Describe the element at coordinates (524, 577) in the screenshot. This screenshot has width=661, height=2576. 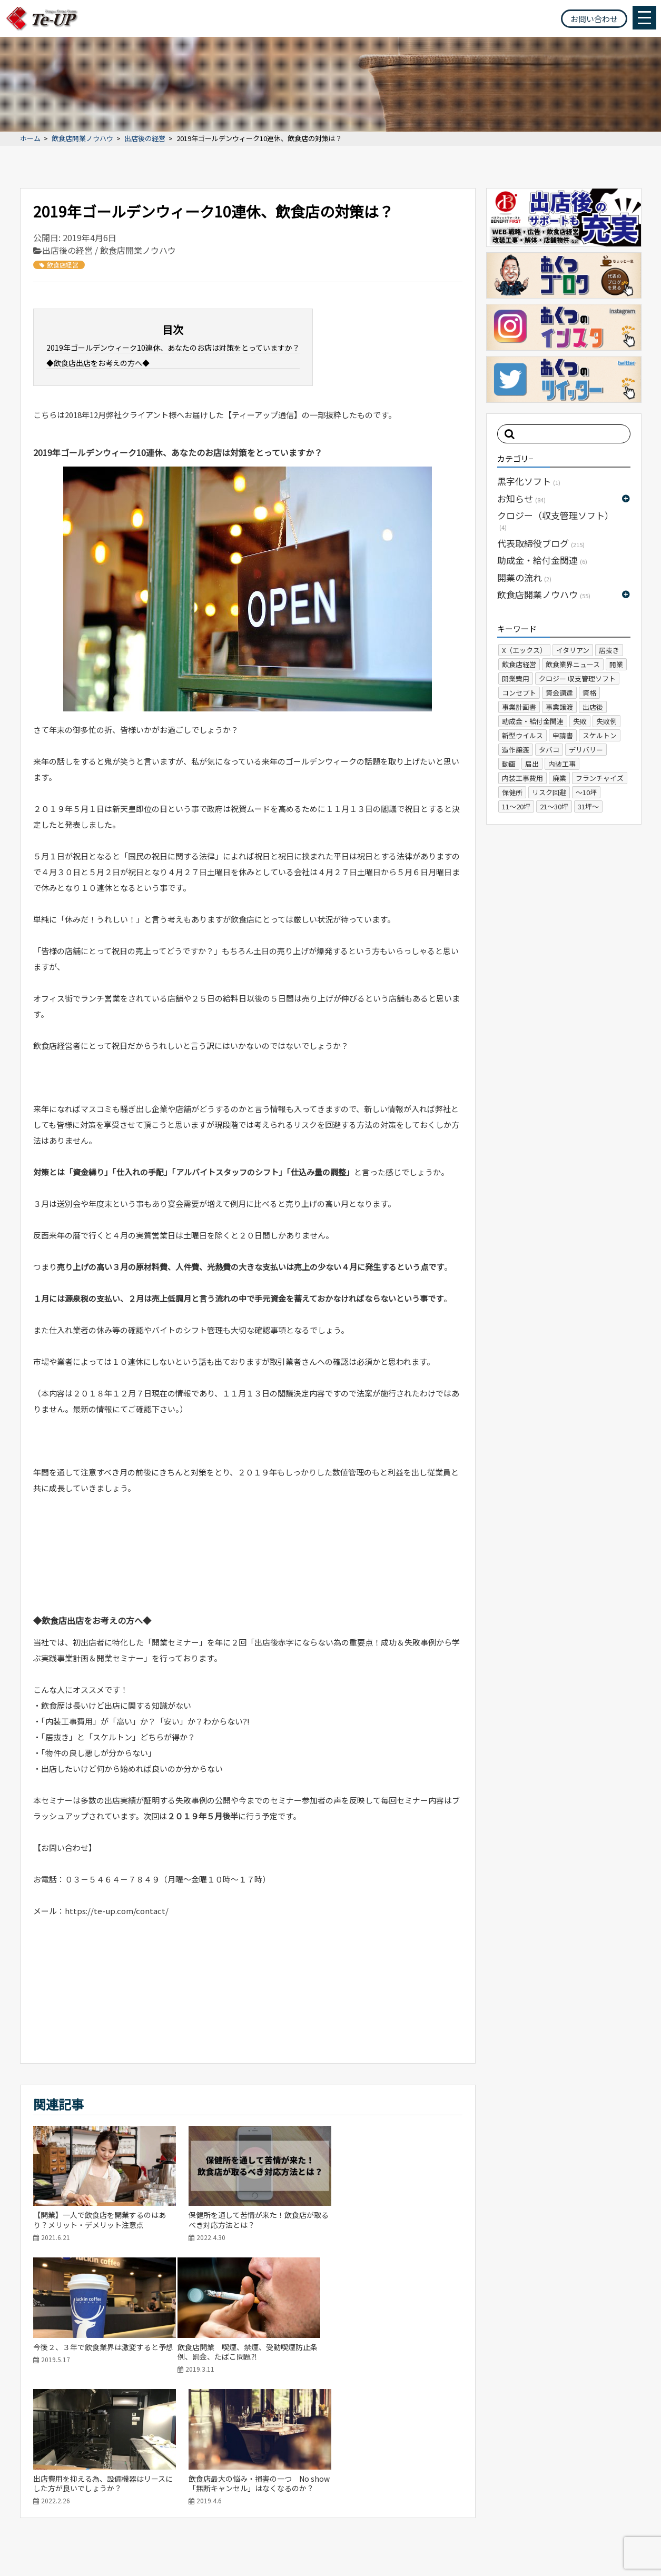
I see `開業の流れ` at that location.